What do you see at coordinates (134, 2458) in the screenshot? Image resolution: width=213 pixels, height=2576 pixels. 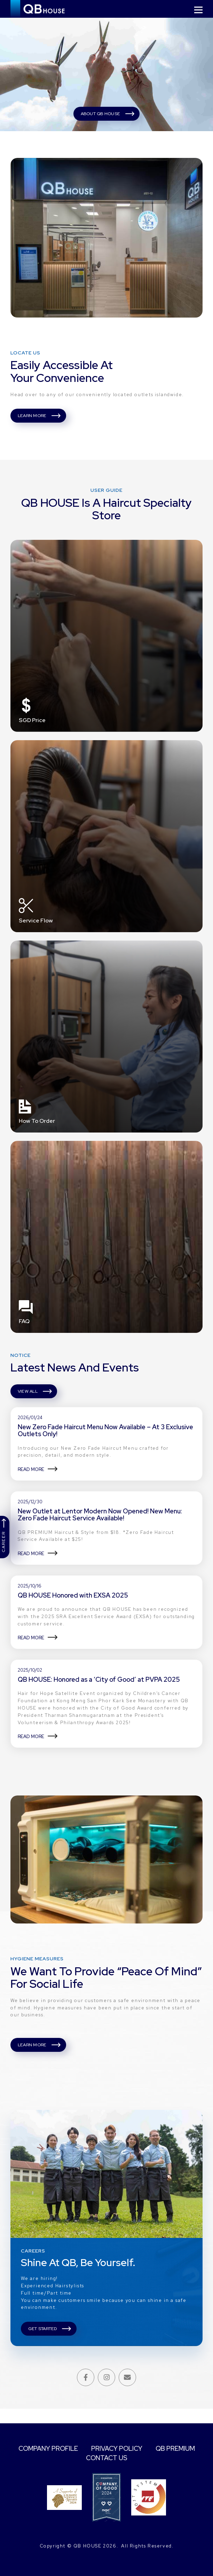 I see `CONTACT US` at bounding box center [134, 2458].